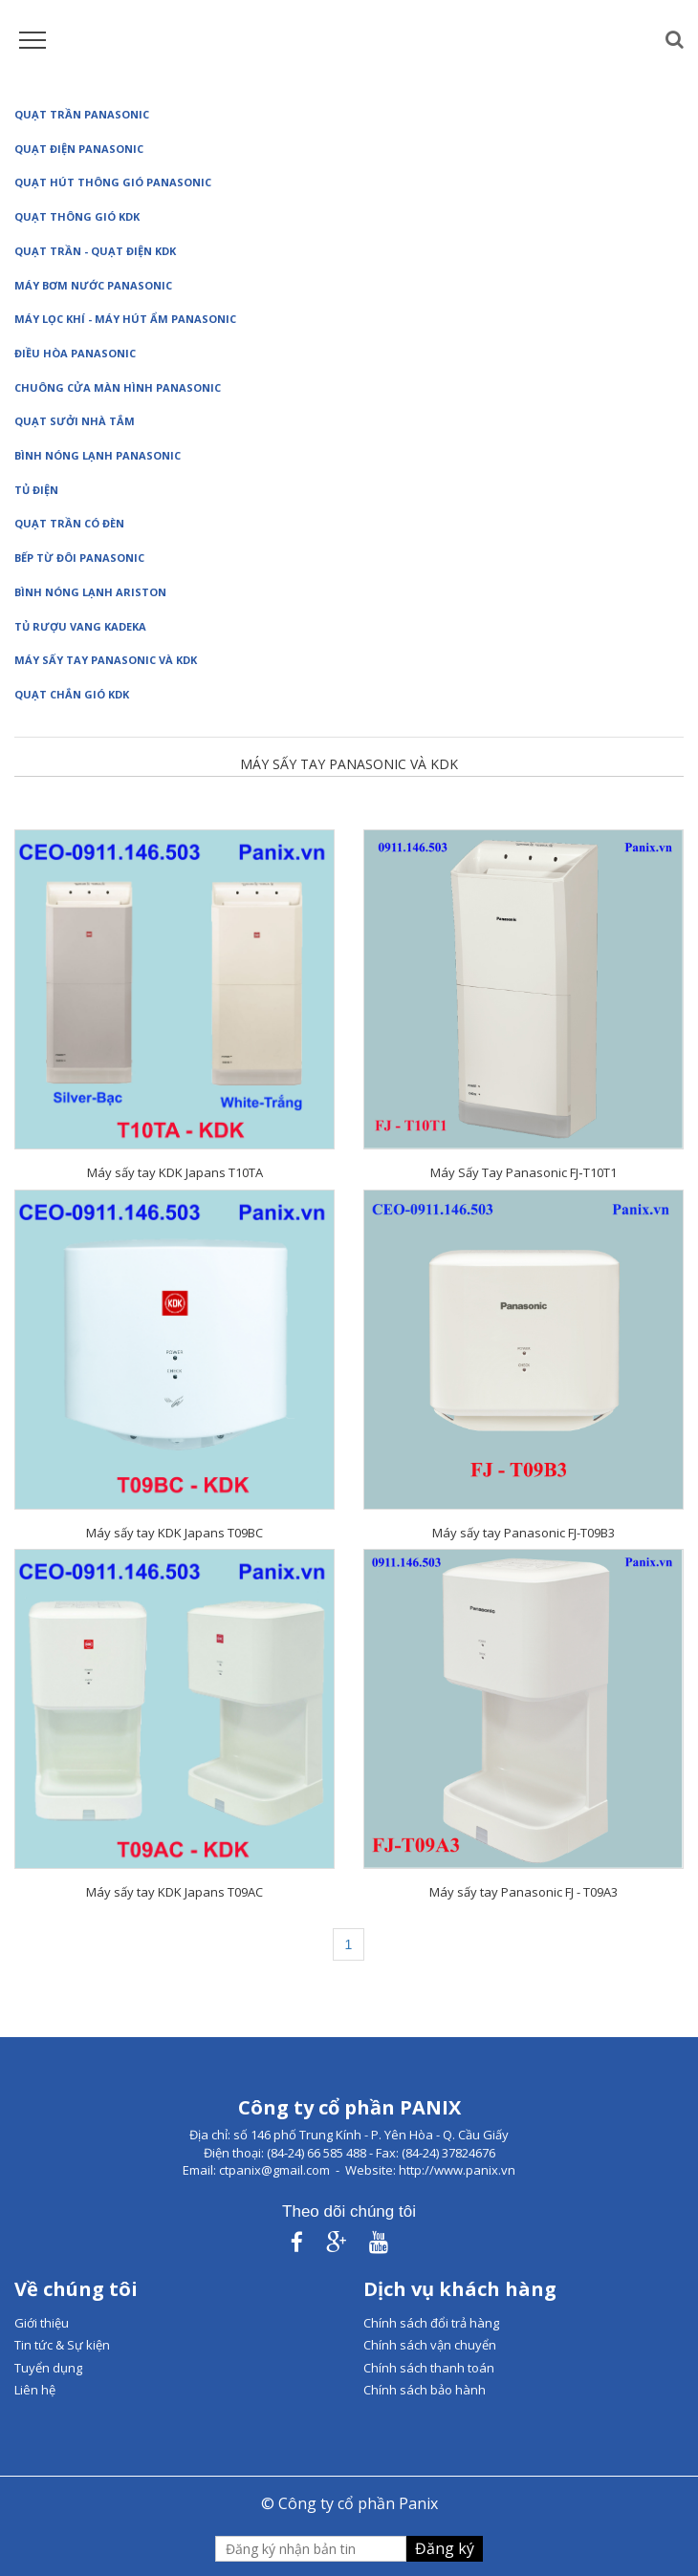 The width and height of the screenshot is (698, 2576). What do you see at coordinates (523, 1532) in the screenshot?
I see `Máy sấy tay Panasonic FJ-T09B3` at bounding box center [523, 1532].